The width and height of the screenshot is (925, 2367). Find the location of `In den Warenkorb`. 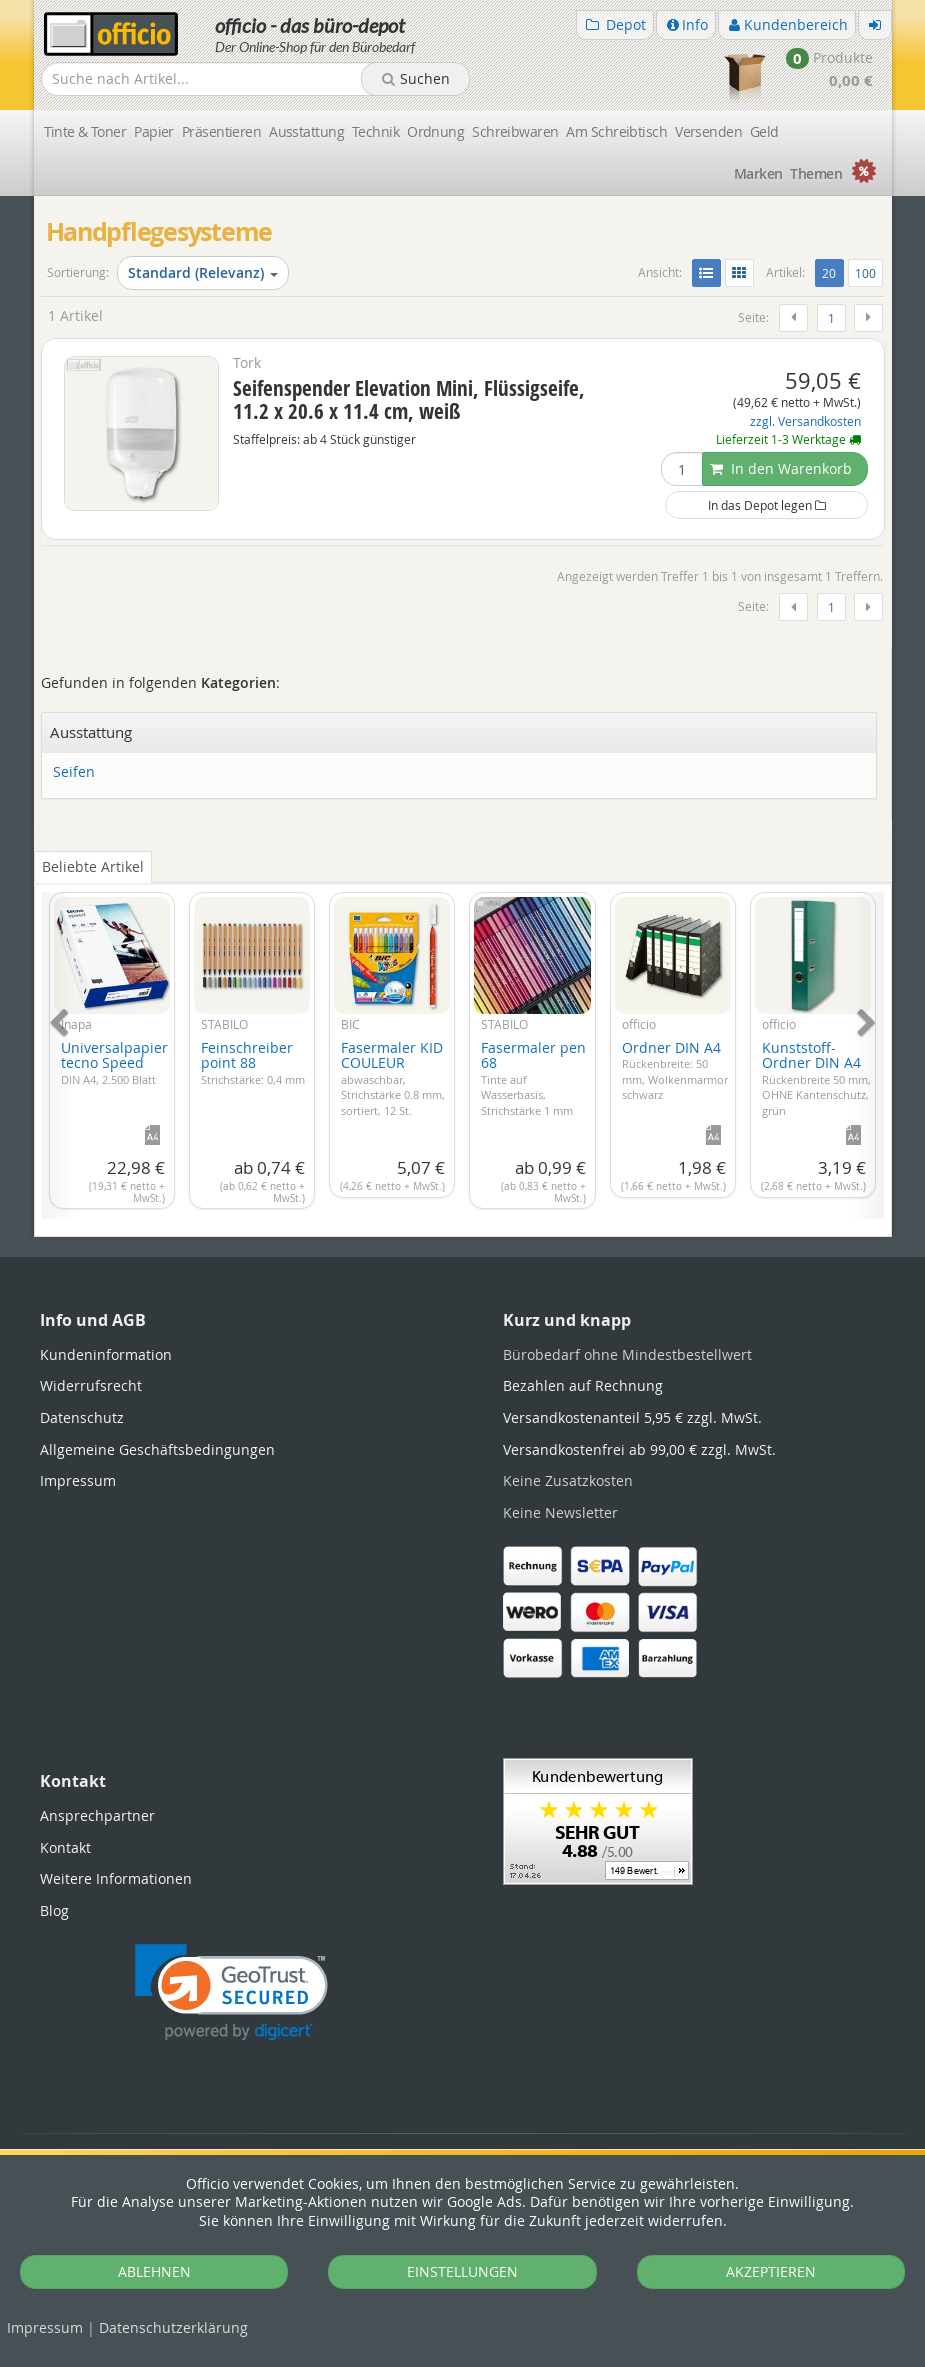

In den Warenkorb is located at coordinates (781, 468).